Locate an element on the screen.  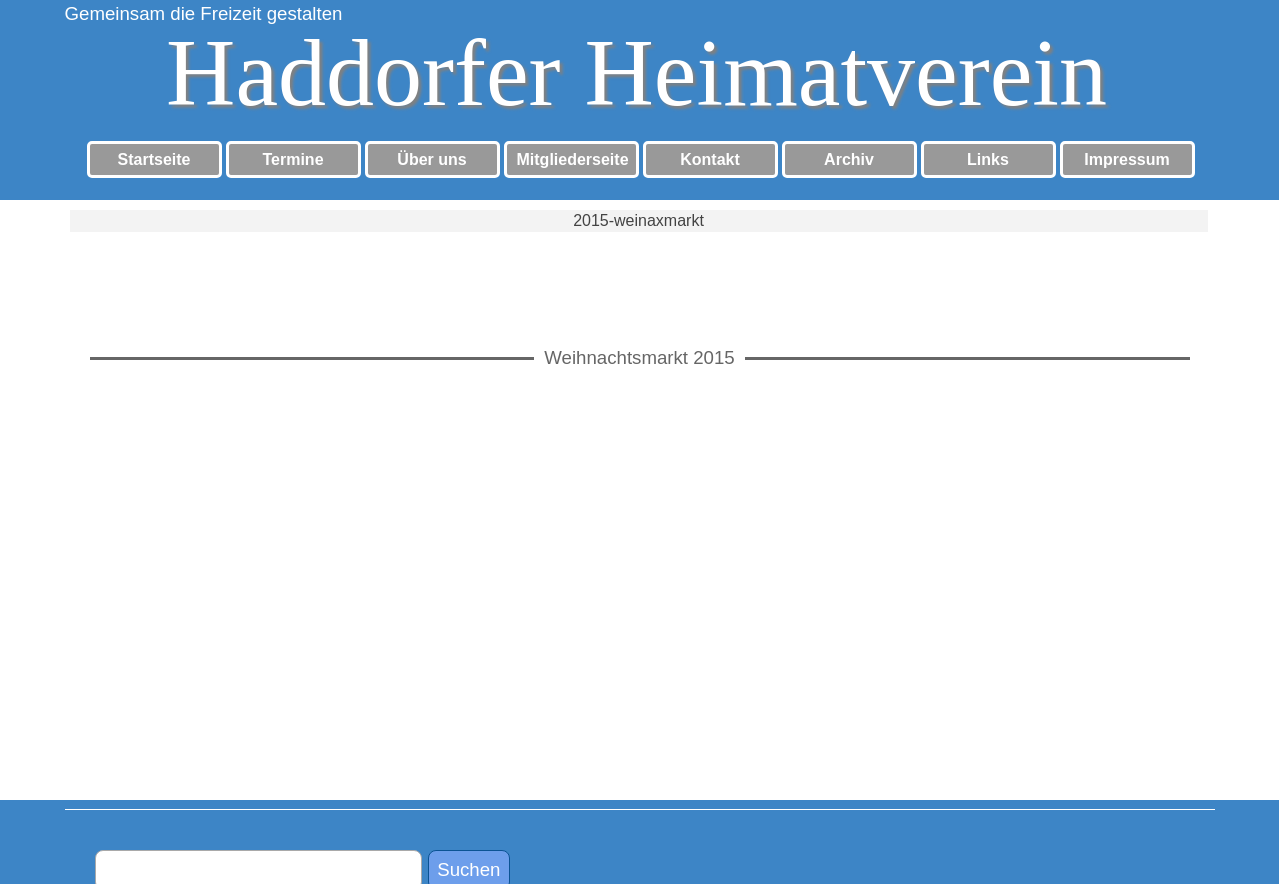
Impressum is located at coordinates (1126, 159).